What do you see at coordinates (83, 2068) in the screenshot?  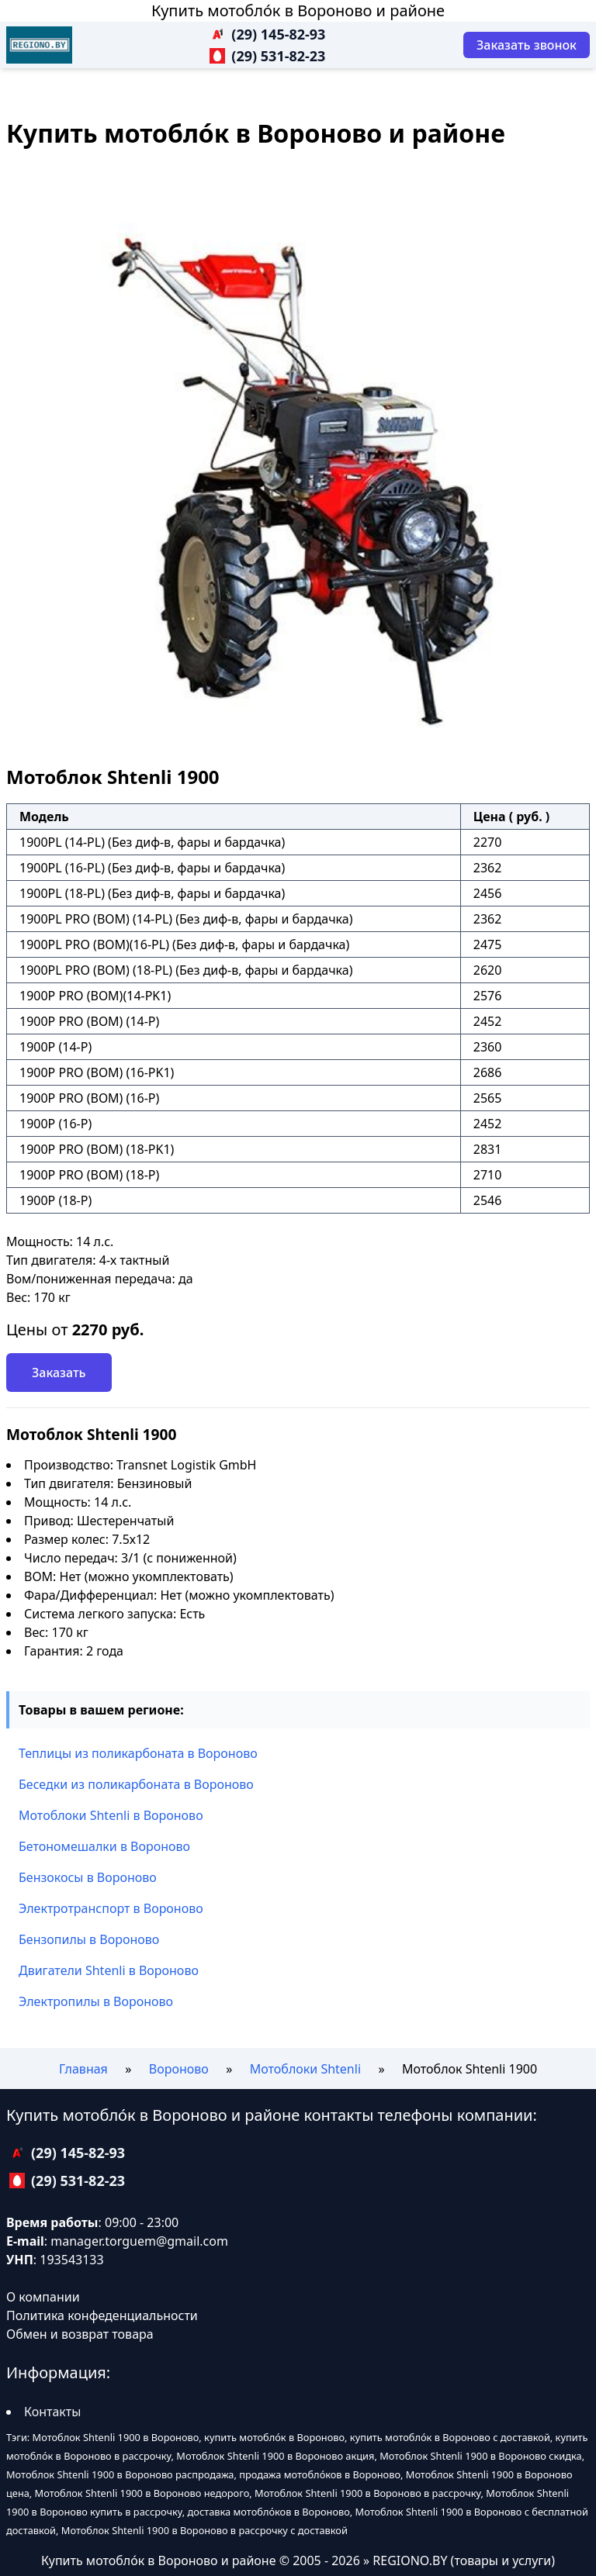 I see `Главная` at bounding box center [83, 2068].